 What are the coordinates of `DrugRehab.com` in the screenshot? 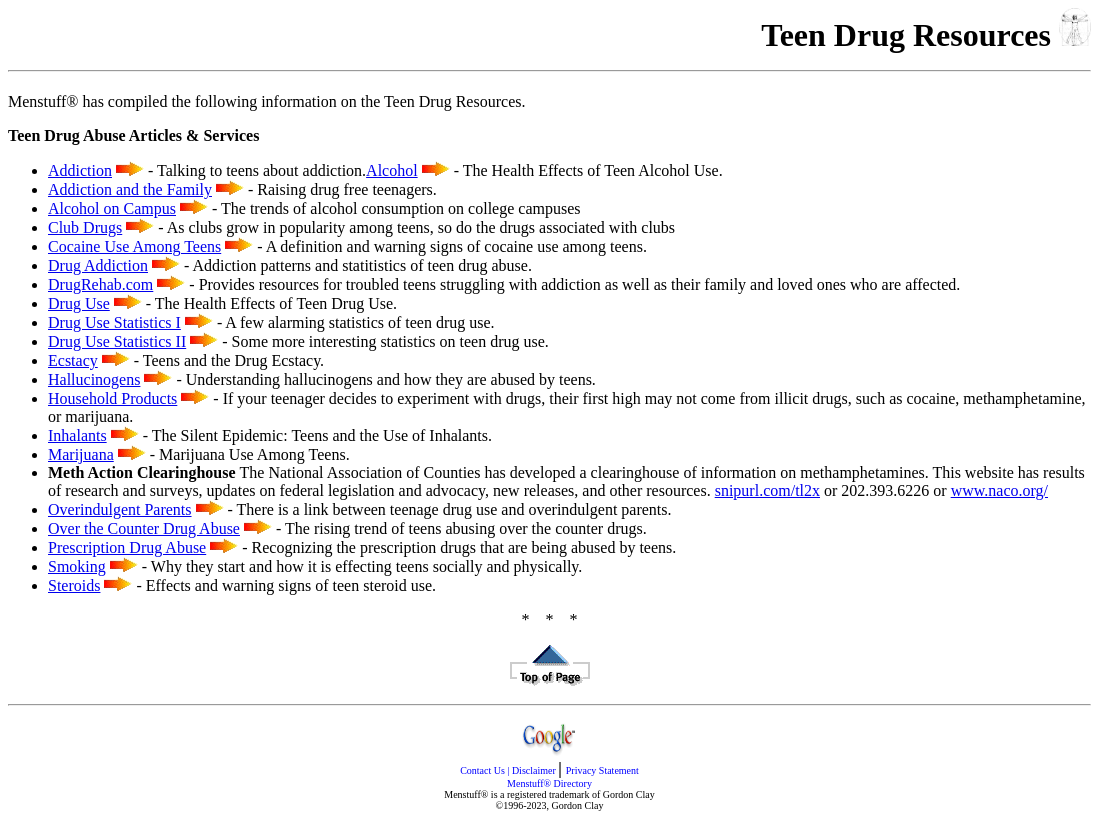 It's located at (100, 284).